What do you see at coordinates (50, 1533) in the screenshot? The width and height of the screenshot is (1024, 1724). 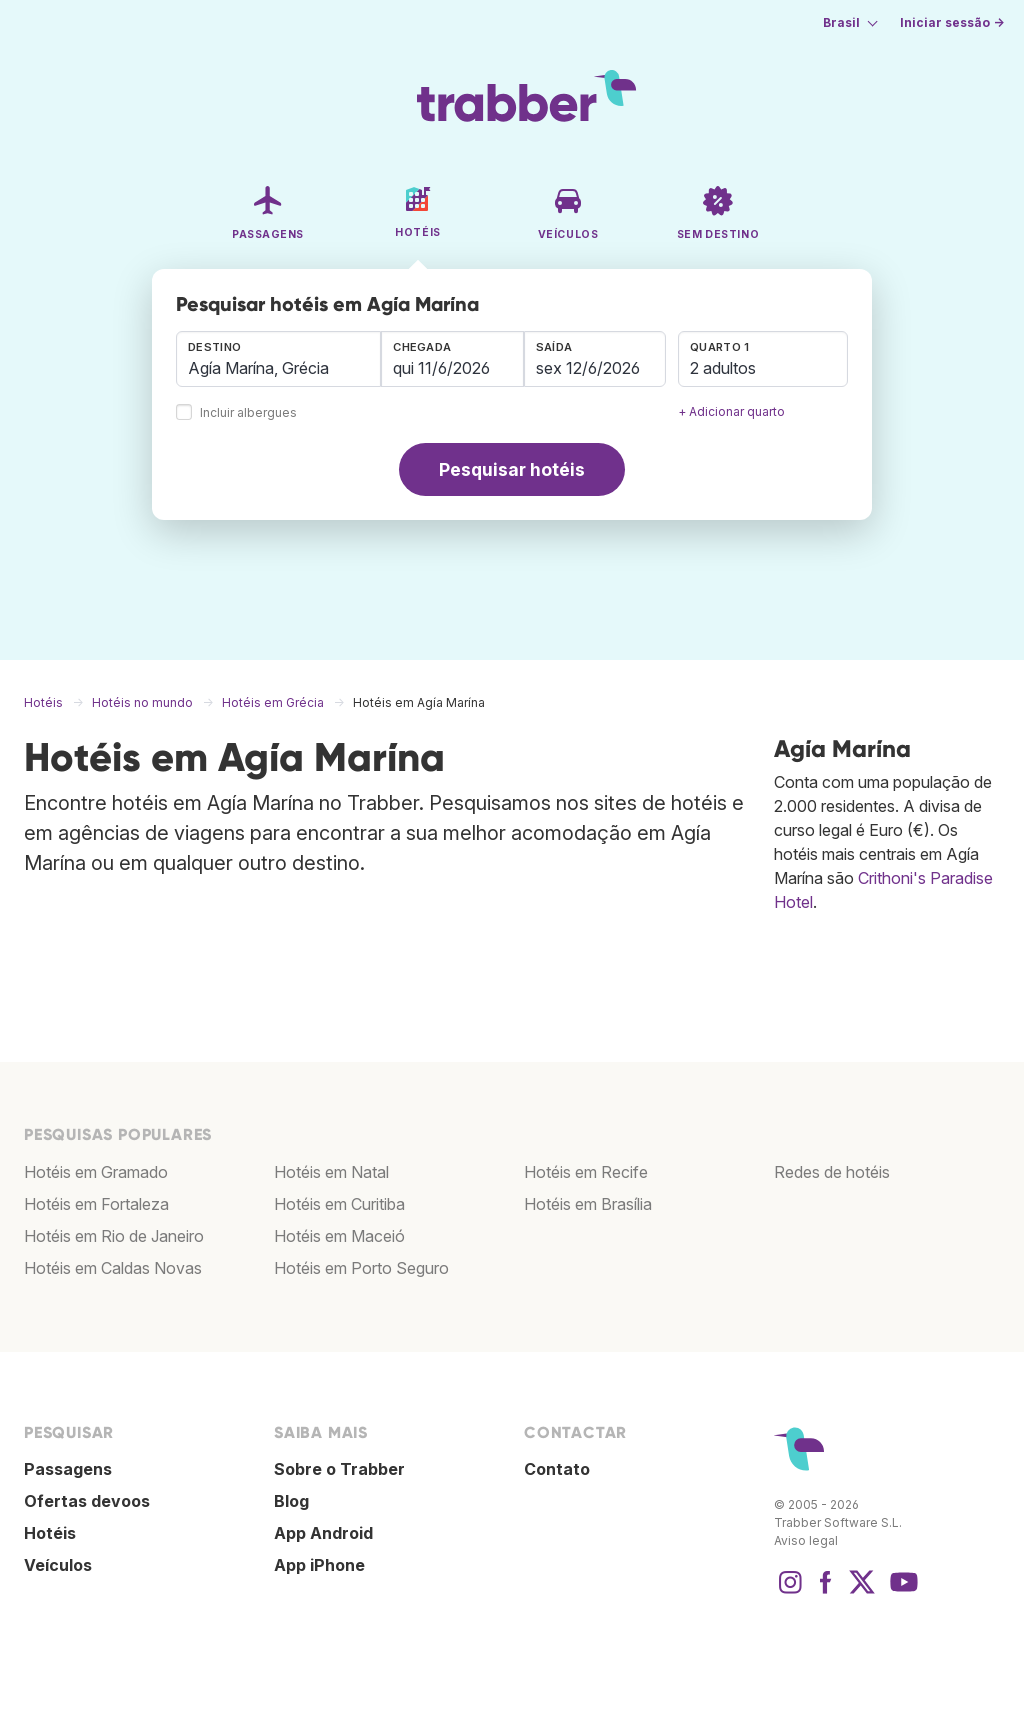 I see `Hotéis` at bounding box center [50, 1533].